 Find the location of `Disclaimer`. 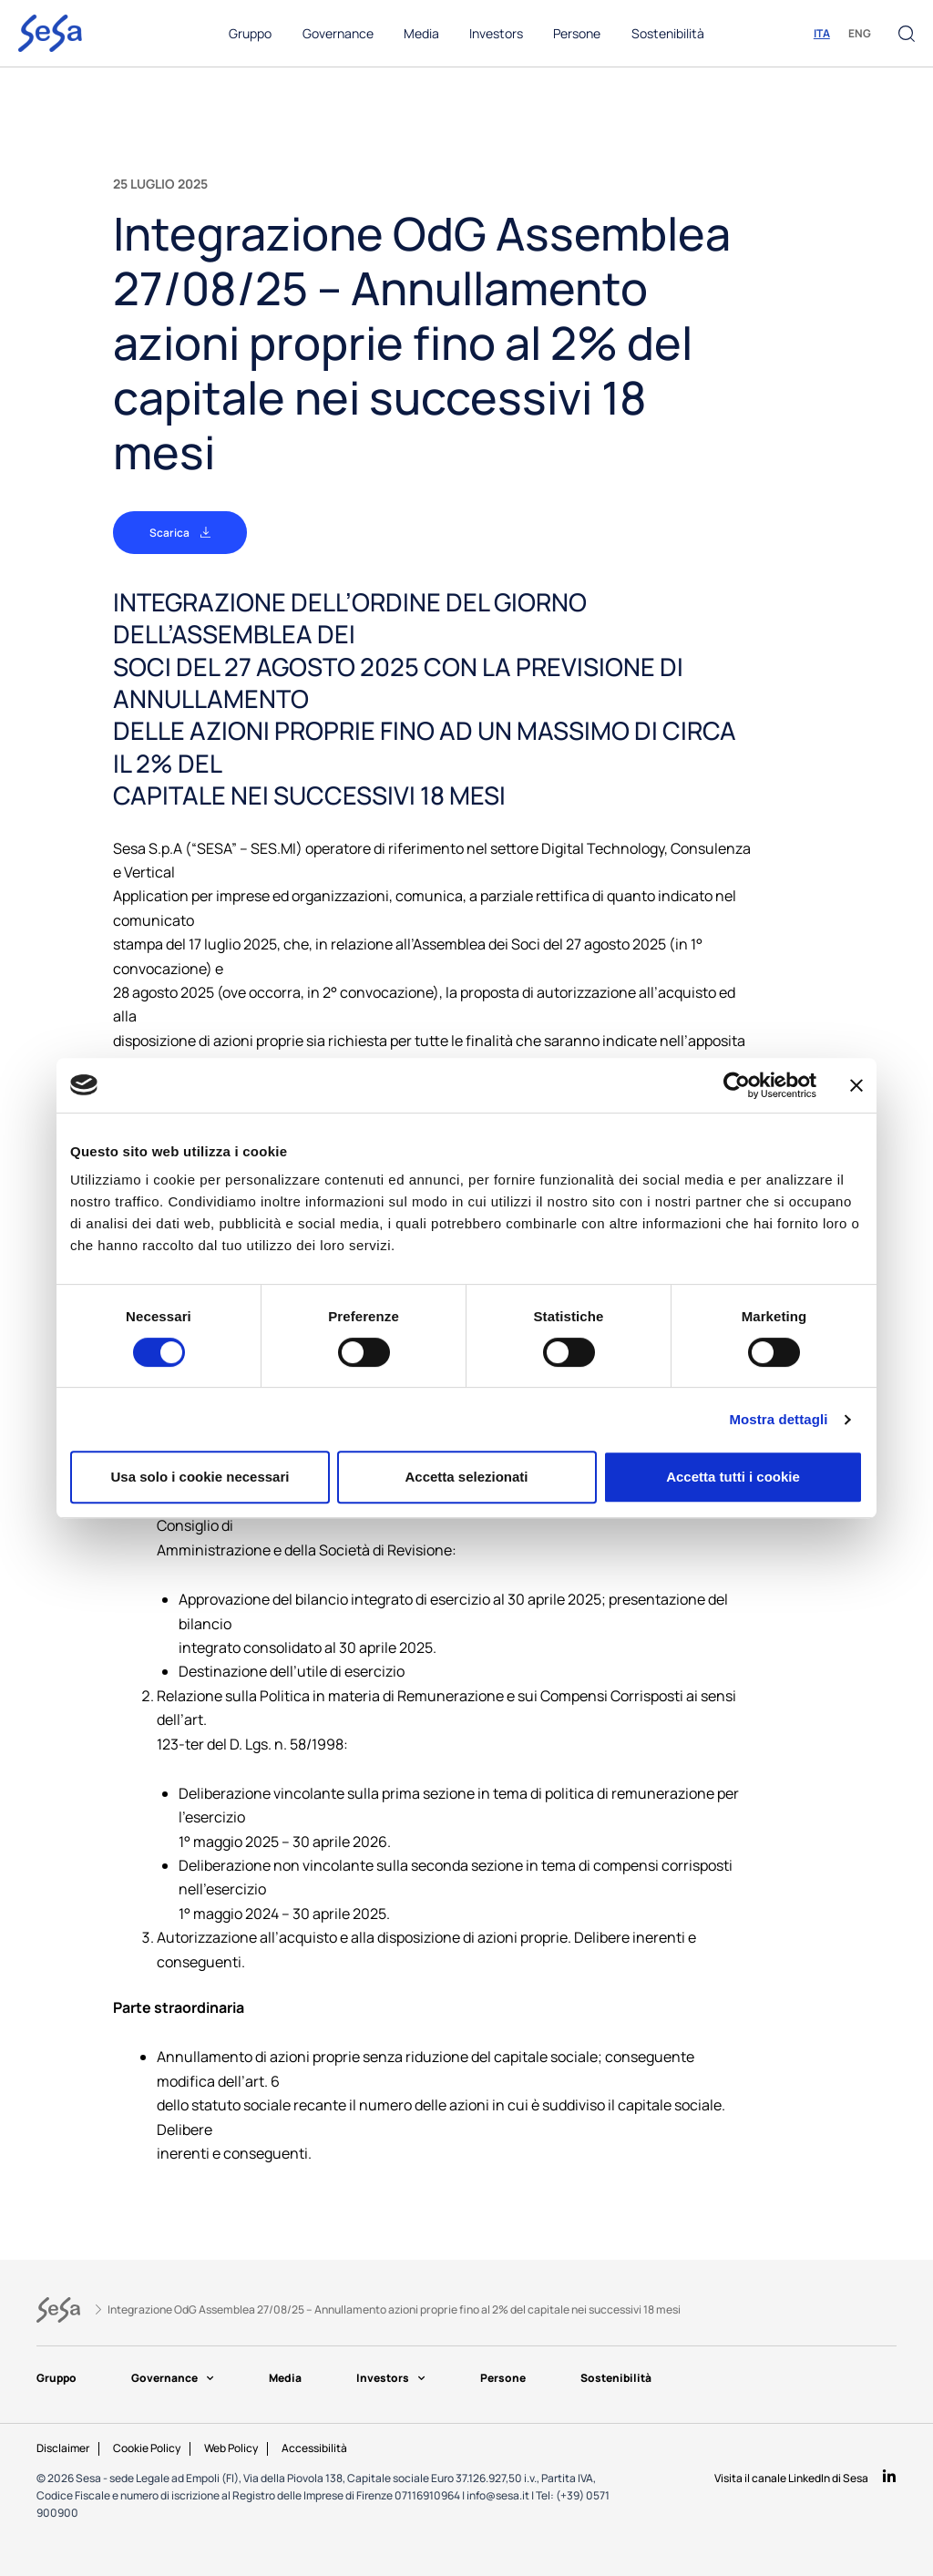

Disclaimer is located at coordinates (62, 2448).